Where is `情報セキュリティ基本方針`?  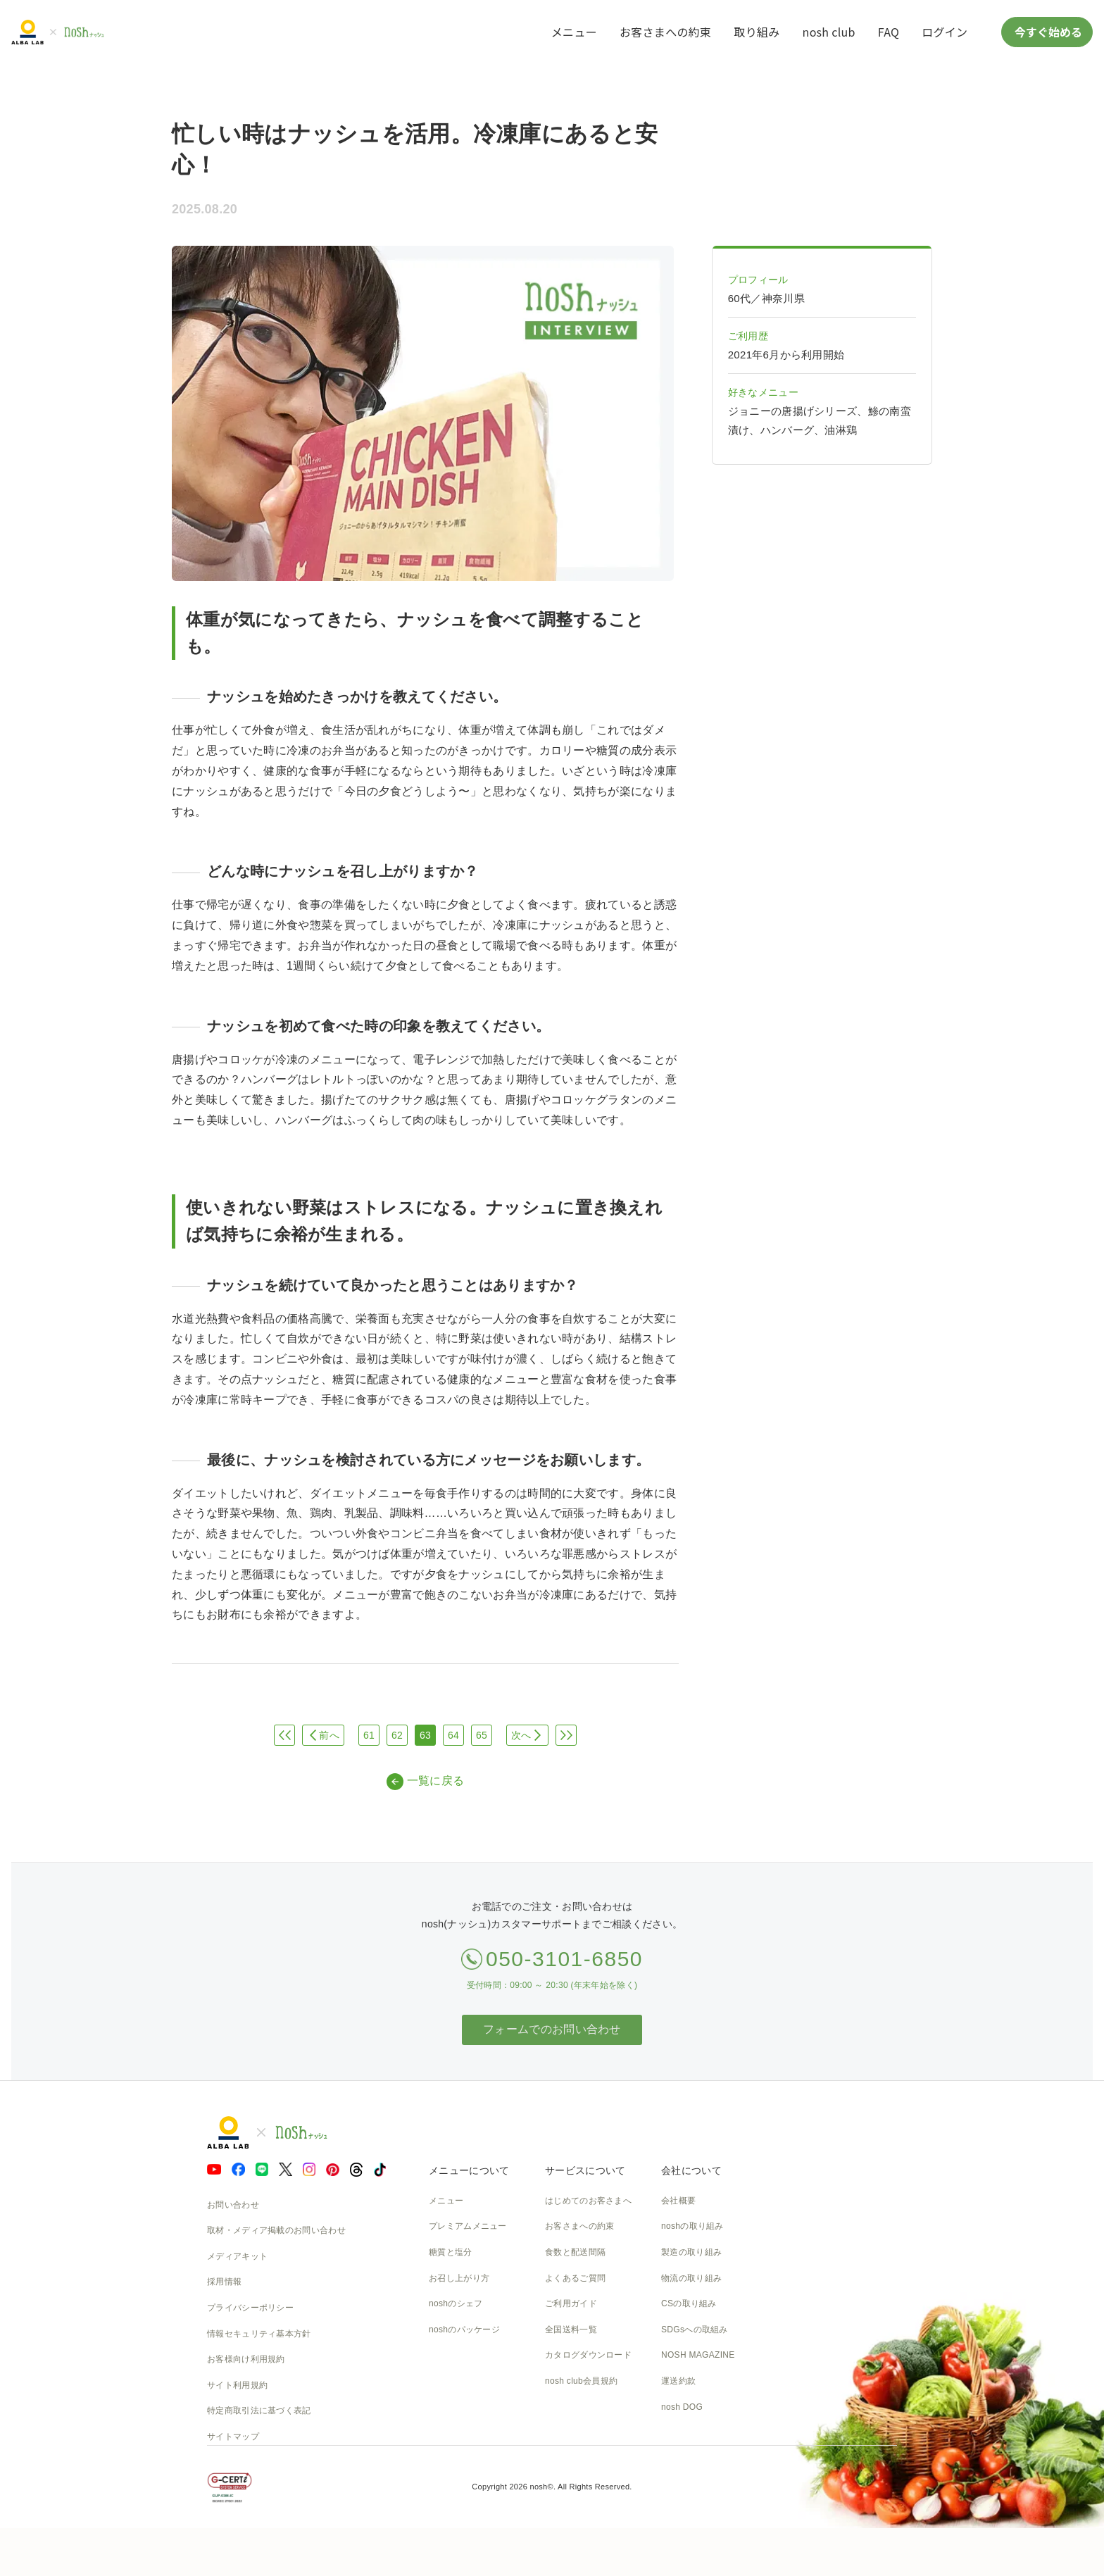 情報セキュリティ基本方針 is located at coordinates (259, 2334).